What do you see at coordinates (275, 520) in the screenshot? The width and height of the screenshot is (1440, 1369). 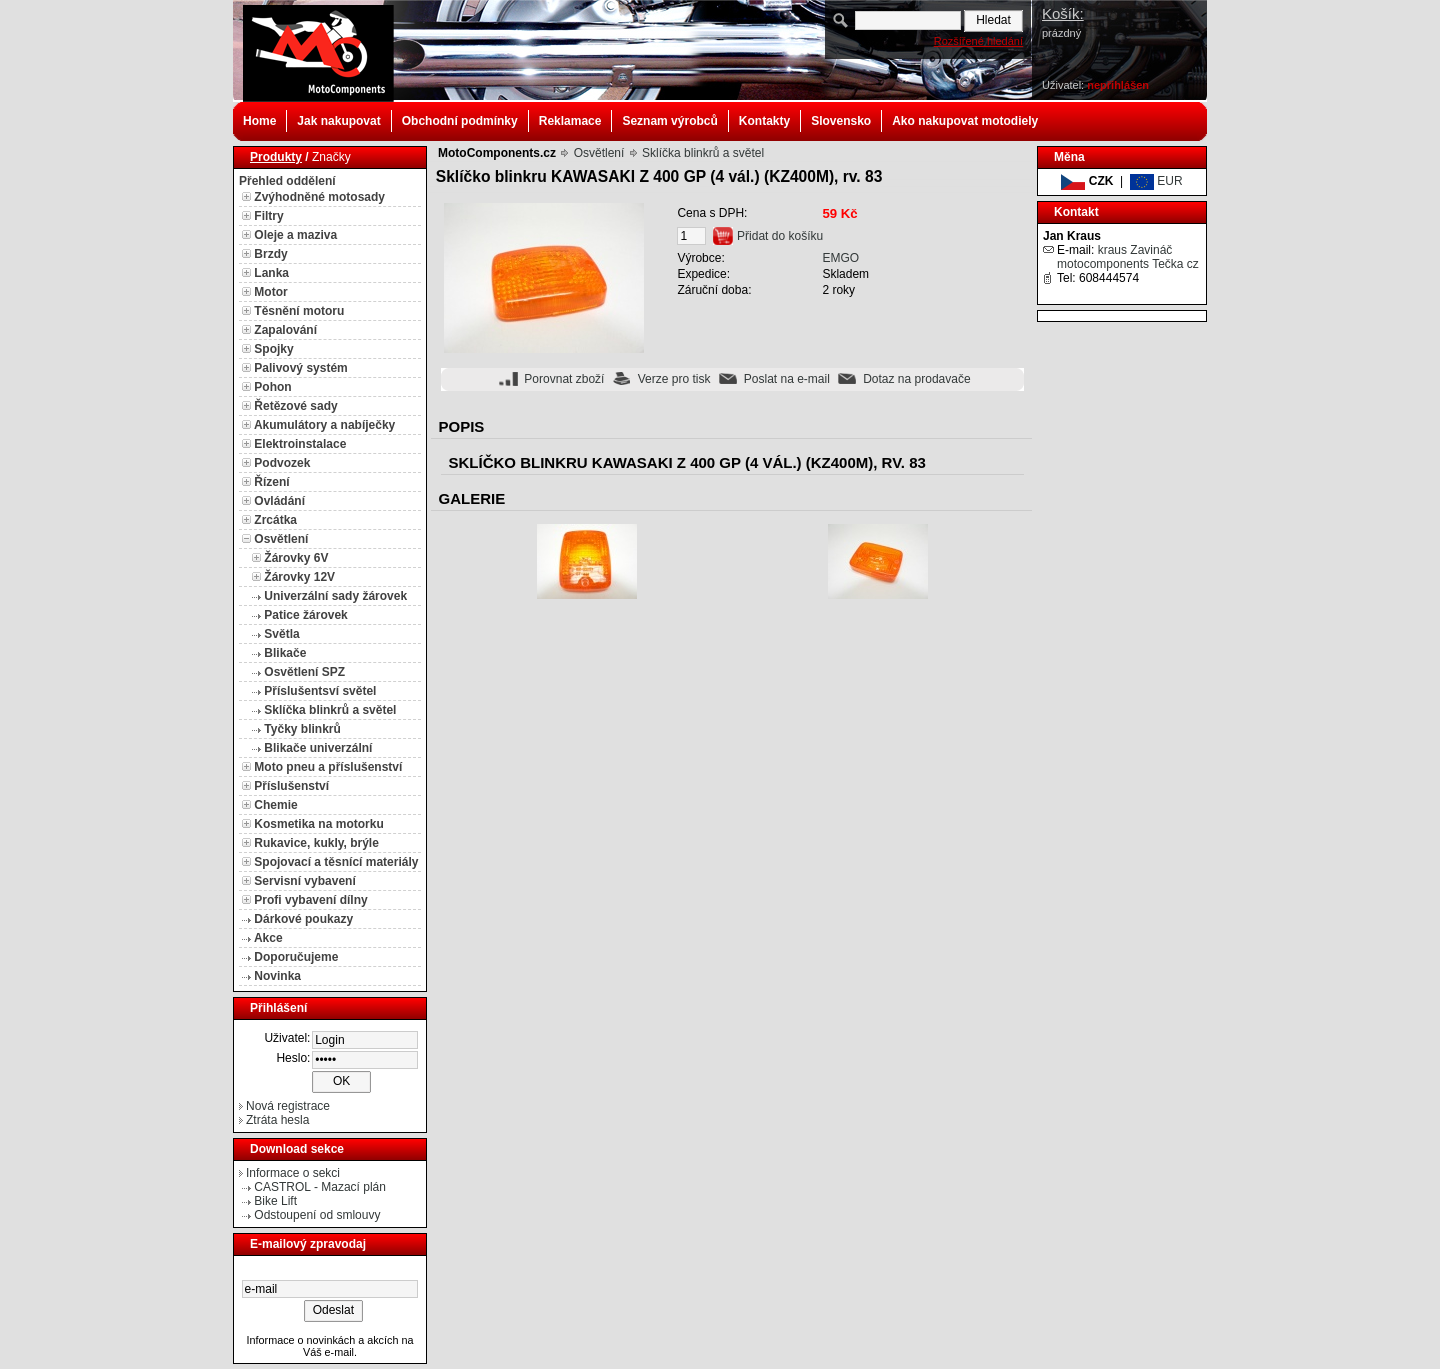 I see `Zrcátka` at bounding box center [275, 520].